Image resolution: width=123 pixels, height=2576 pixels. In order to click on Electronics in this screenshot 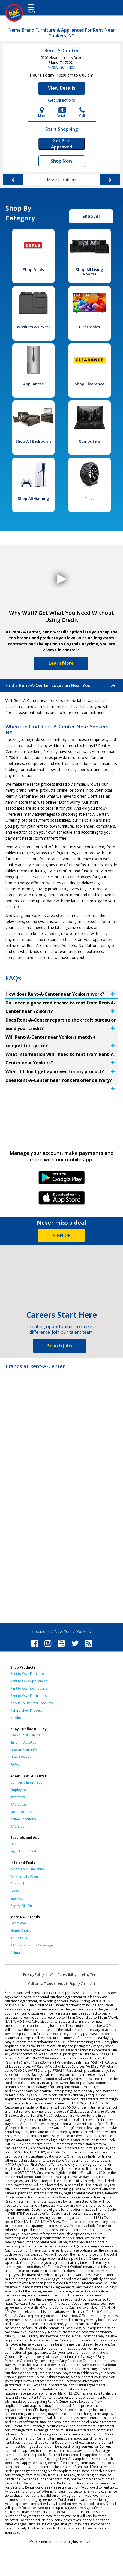, I will do `click(89, 326)`.